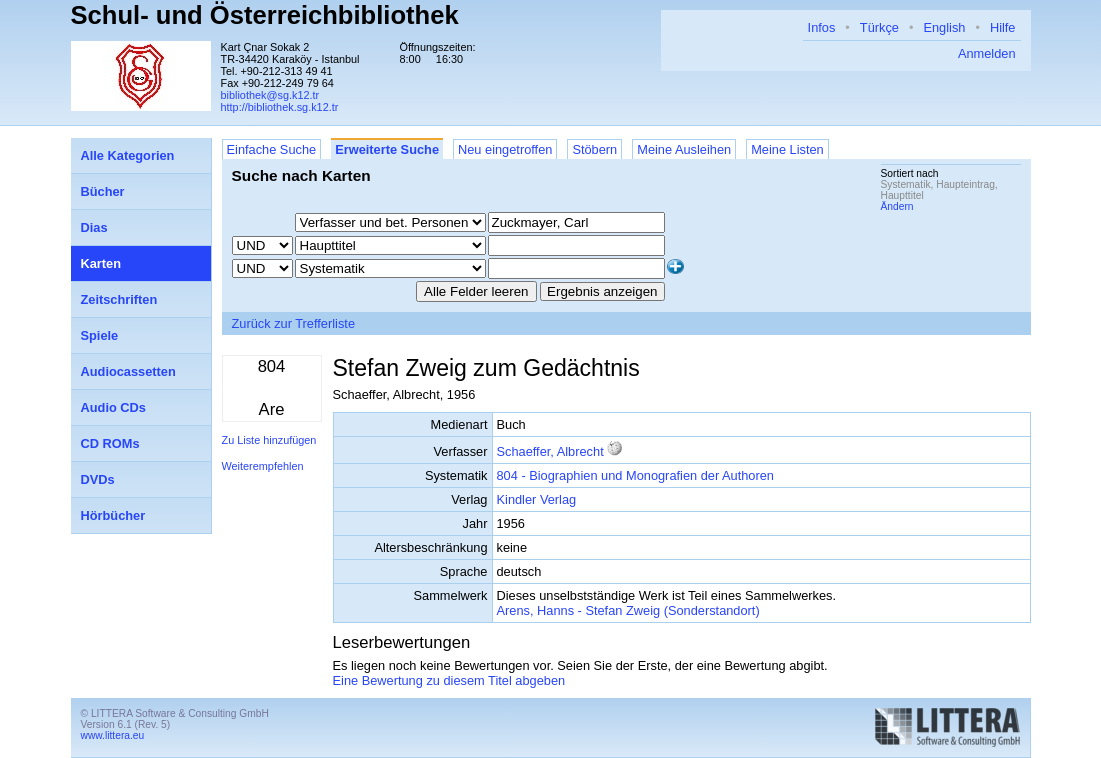 This screenshot has height=758, width=1101. What do you see at coordinates (684, 149) in the screenshot?
I see `Meine Ausleihen` at bounding box center [684, 149].